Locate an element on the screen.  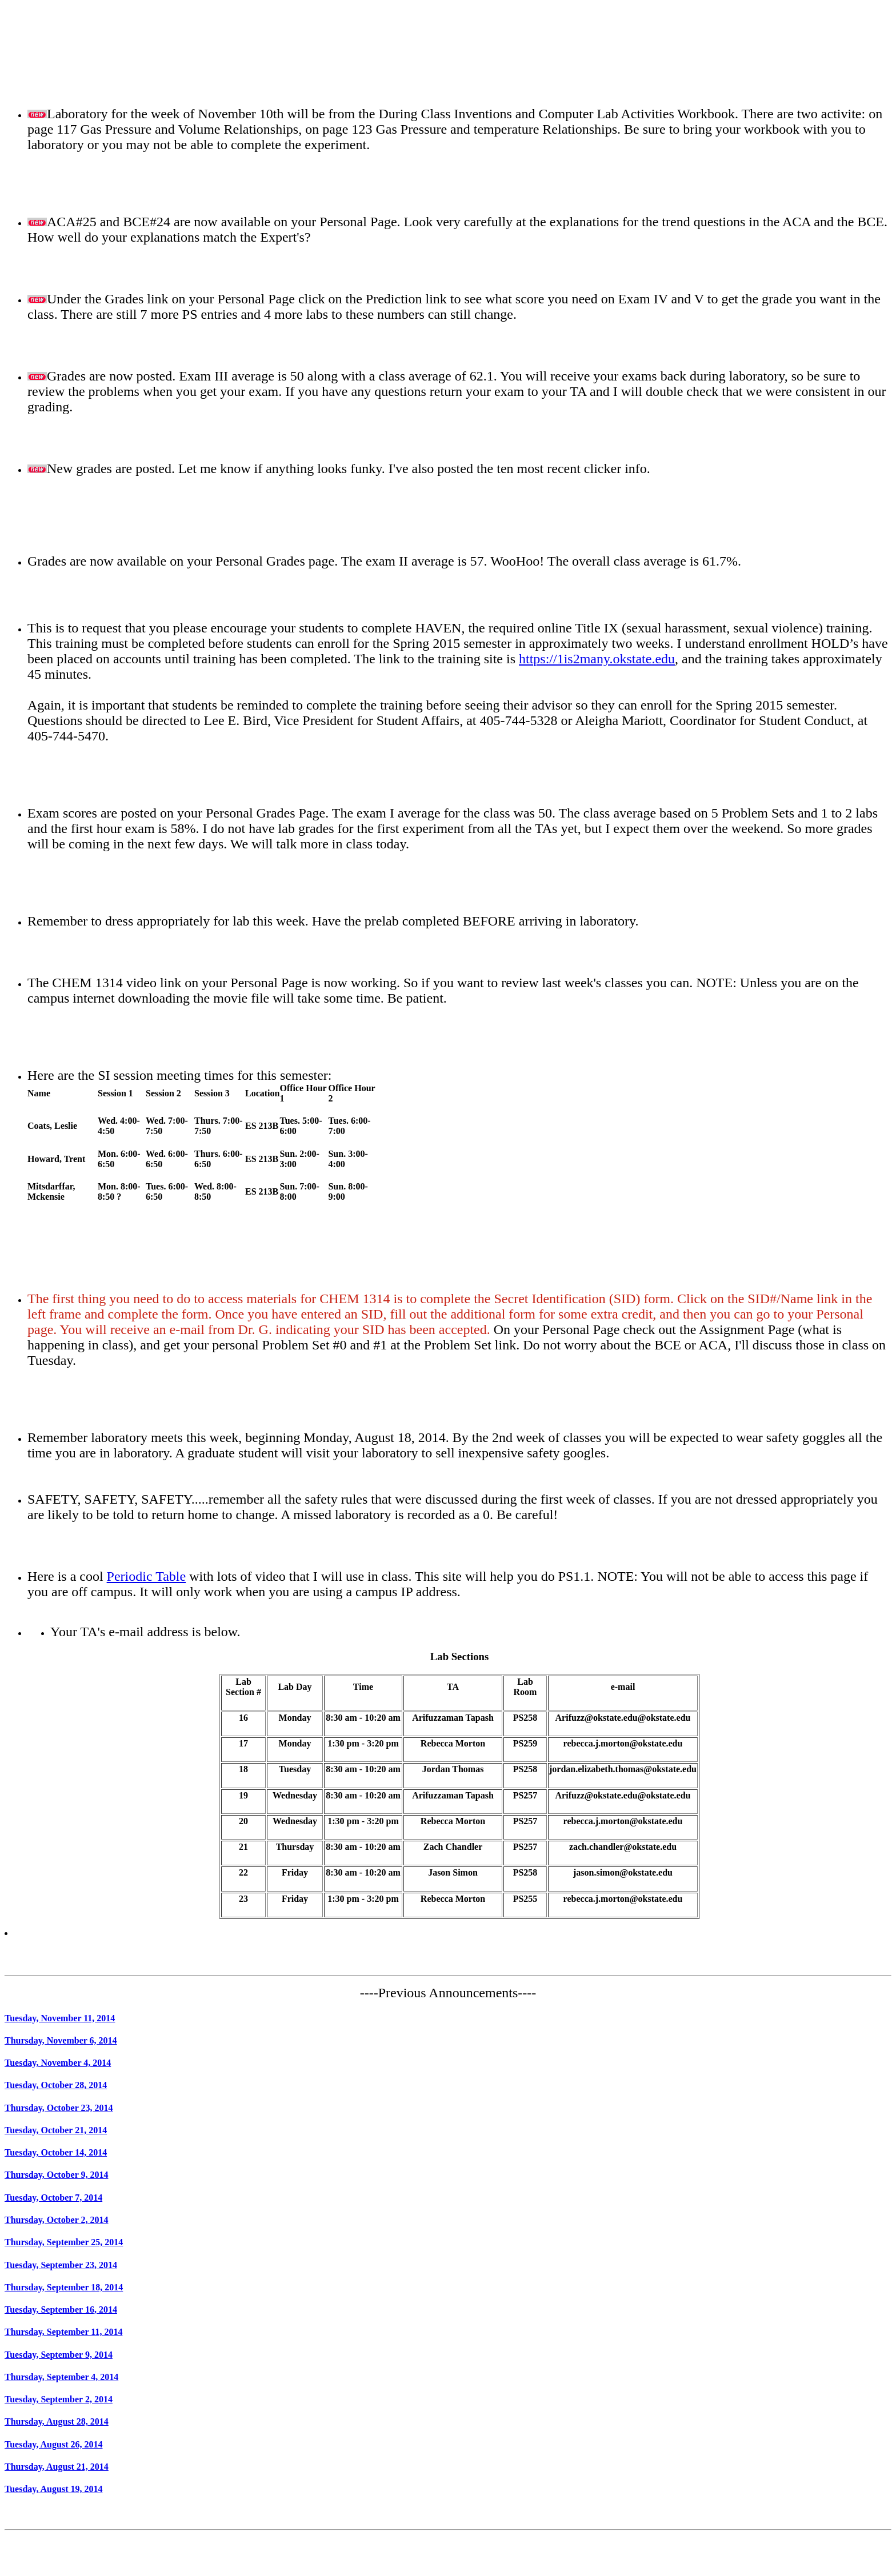
Tuesday, September 9, 2014 is located at coordinates (59, 2354).